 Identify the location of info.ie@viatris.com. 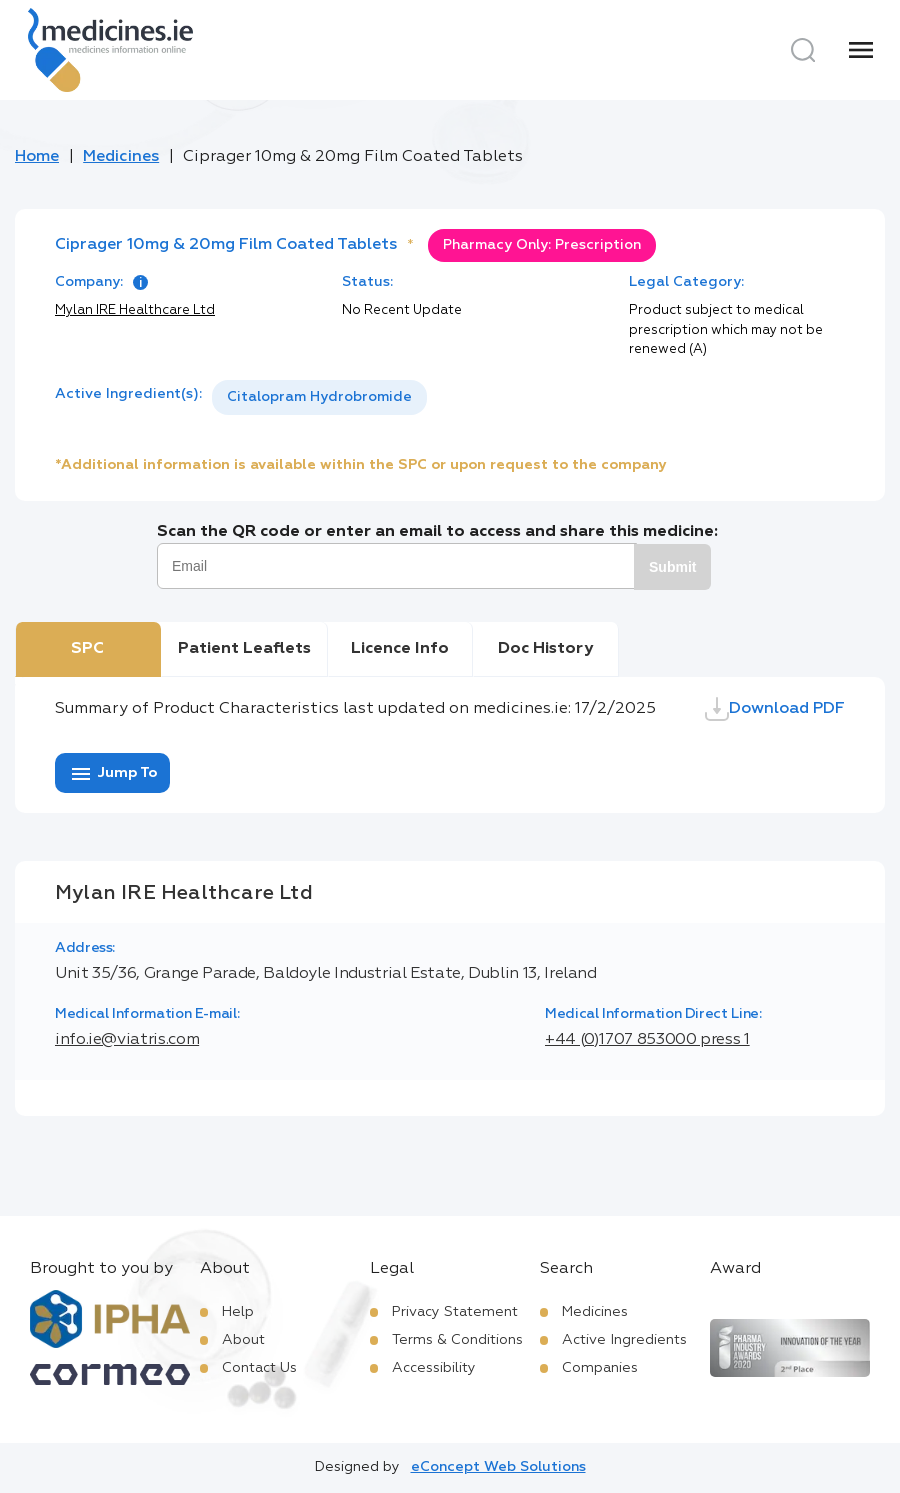
(127, 1040).